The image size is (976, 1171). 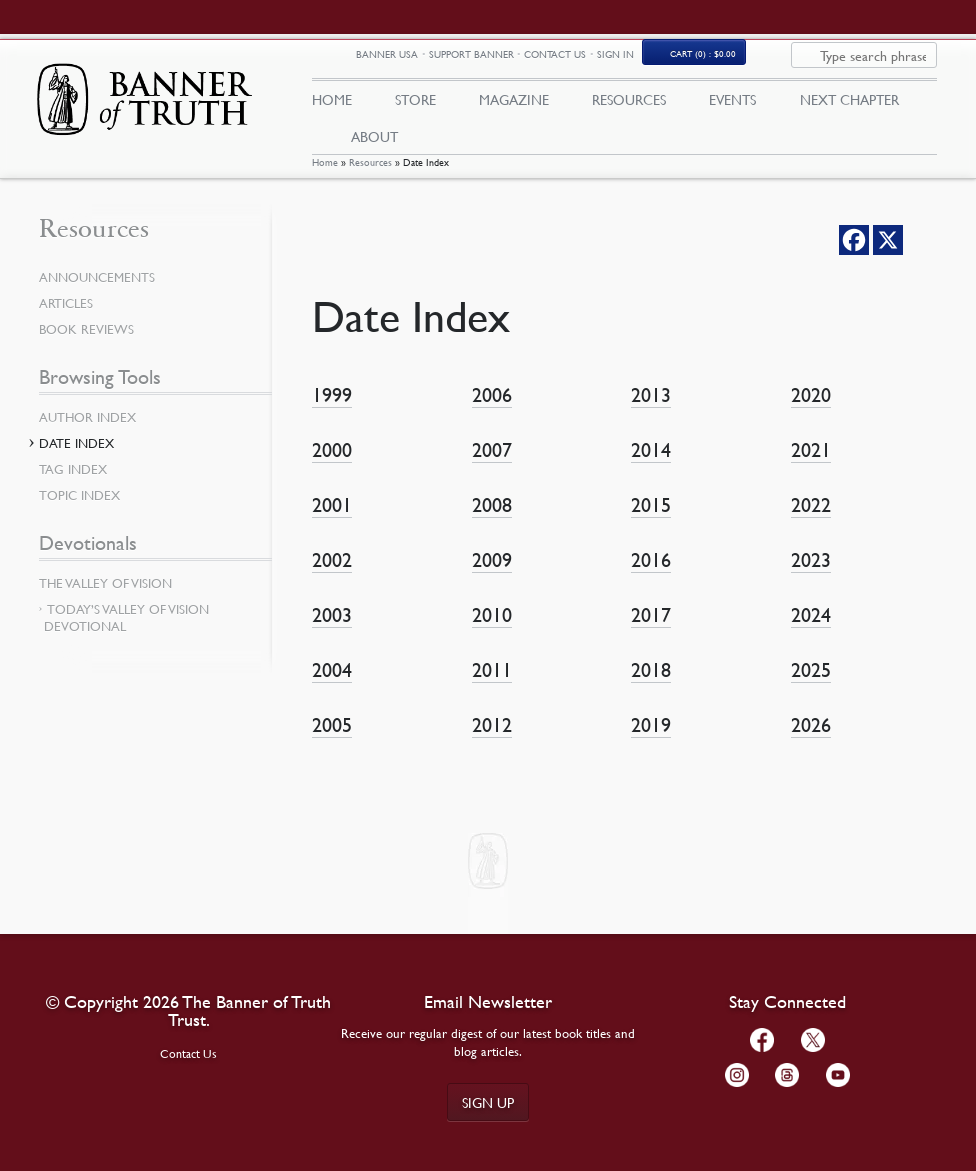 What do you see at coordinates (332, 685) in the screenshot?
I see `2004` at bounding box center [332, 685].